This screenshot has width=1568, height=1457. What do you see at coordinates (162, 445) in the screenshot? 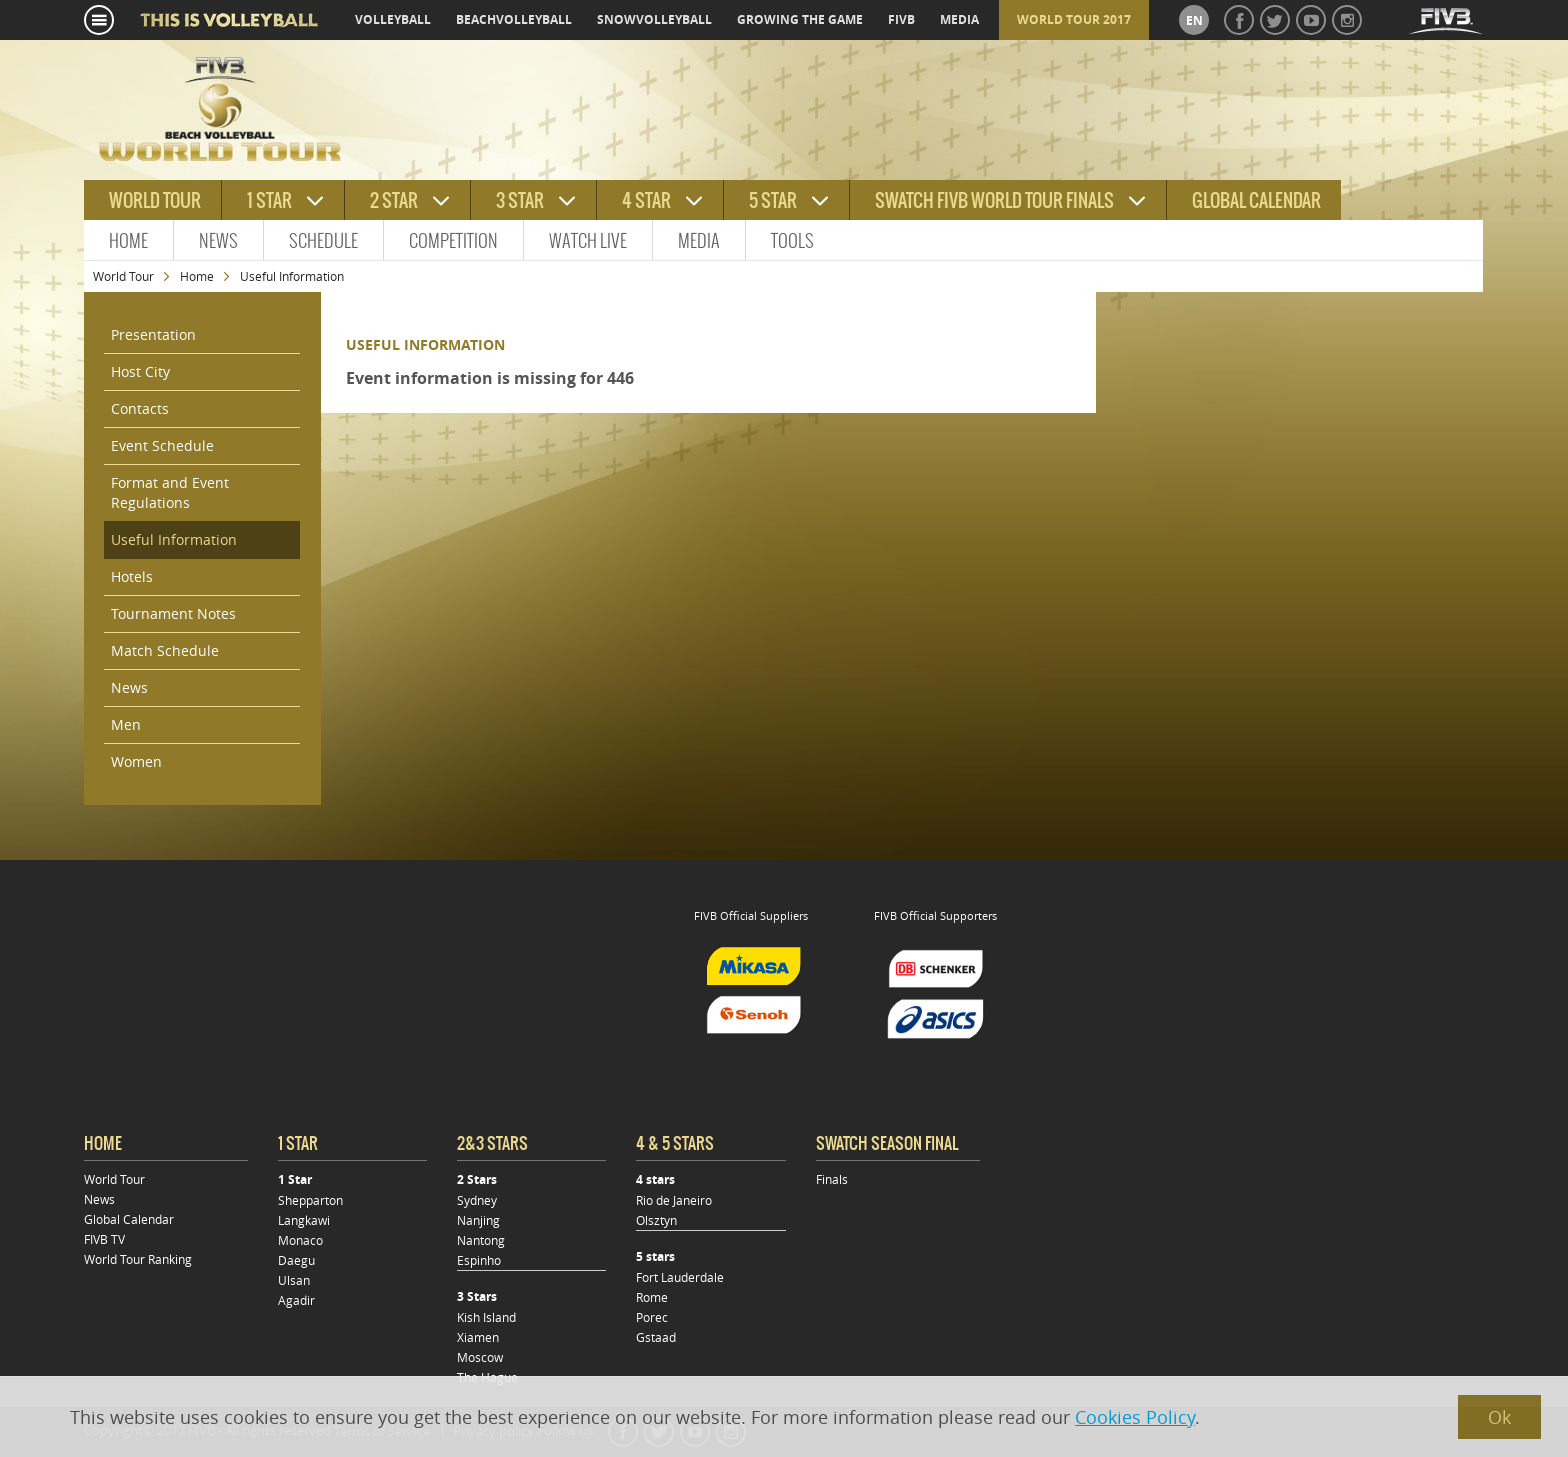
I see `Event Schedule` at bounding box center [162, 445].